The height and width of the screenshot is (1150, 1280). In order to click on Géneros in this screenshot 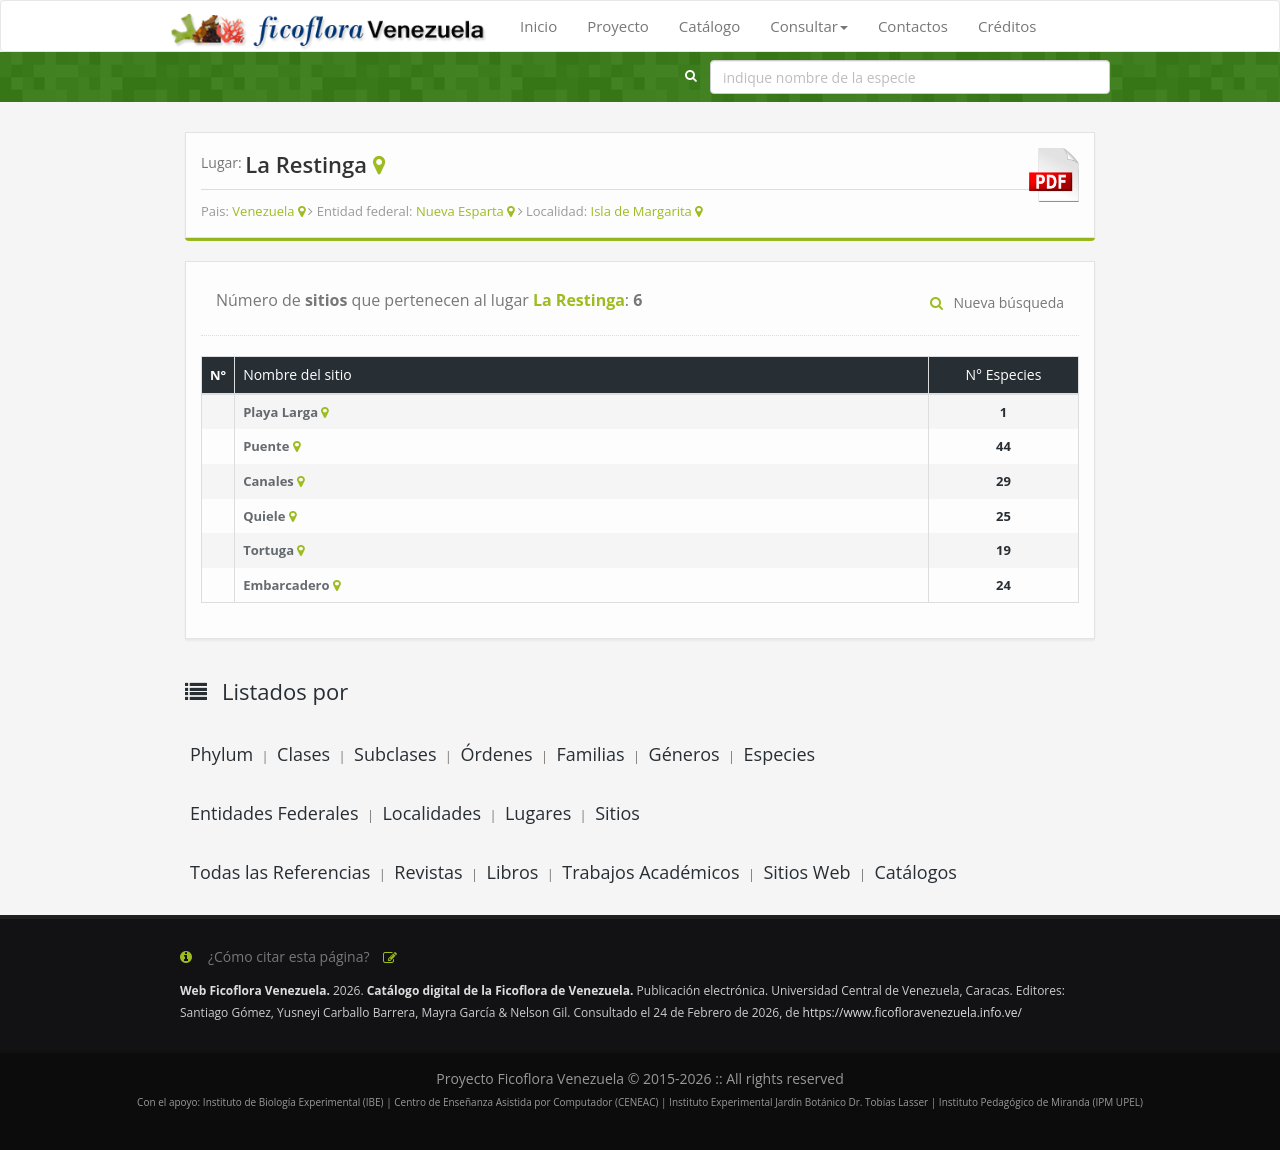, I will do `click(684, 754)`.